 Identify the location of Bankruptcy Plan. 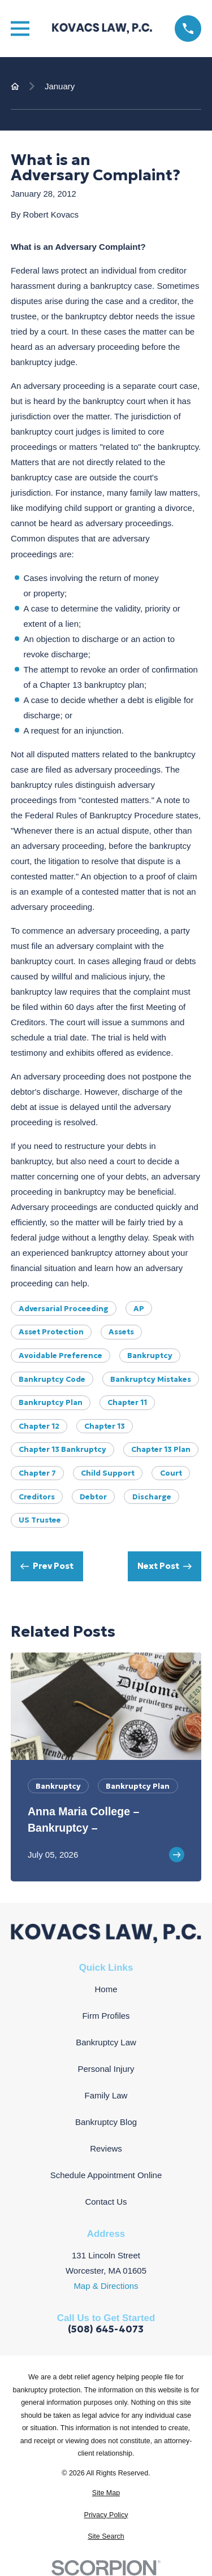
(51, 1402).